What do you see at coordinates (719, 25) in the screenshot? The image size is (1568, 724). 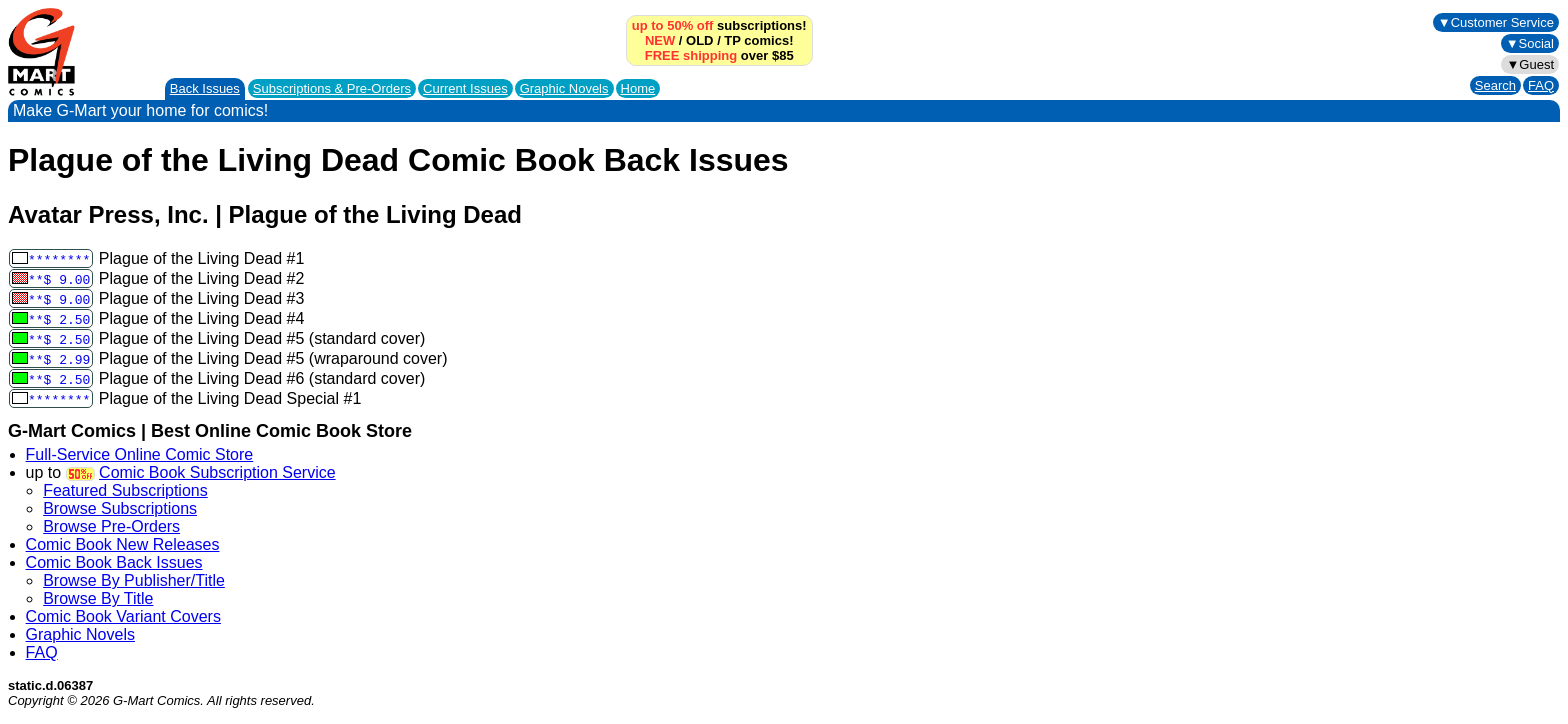 I see `subscriptions!` at bounding box center [719, 25].